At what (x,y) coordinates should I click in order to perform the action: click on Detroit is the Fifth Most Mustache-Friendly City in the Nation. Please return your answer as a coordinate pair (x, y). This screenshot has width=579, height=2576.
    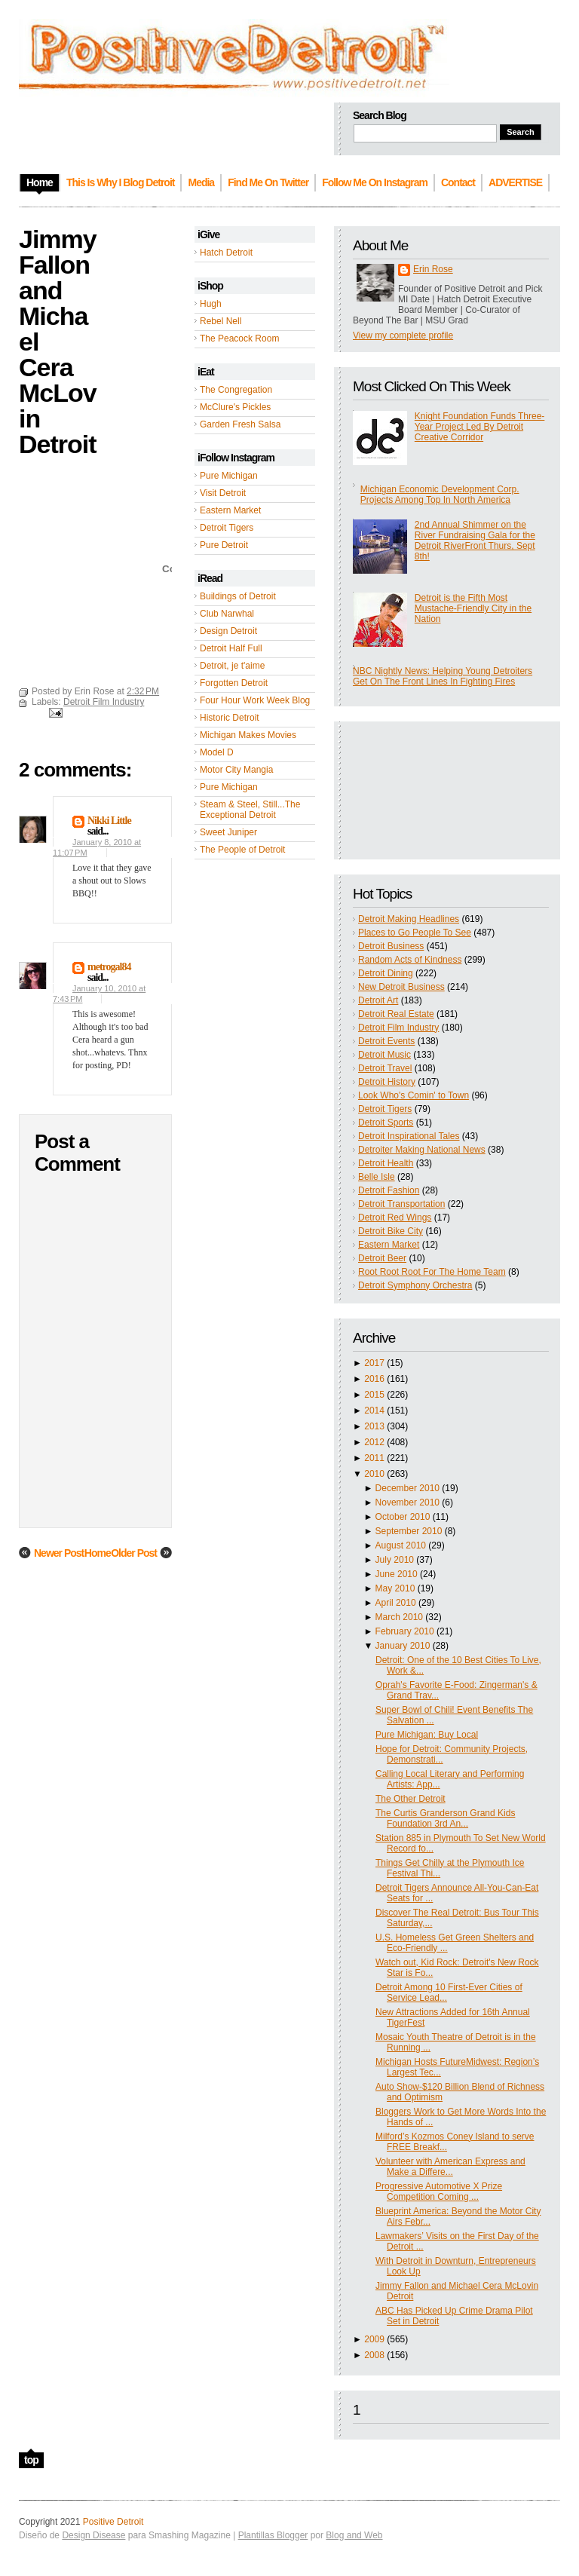
    Looking at the image, I should click on (473, 608).